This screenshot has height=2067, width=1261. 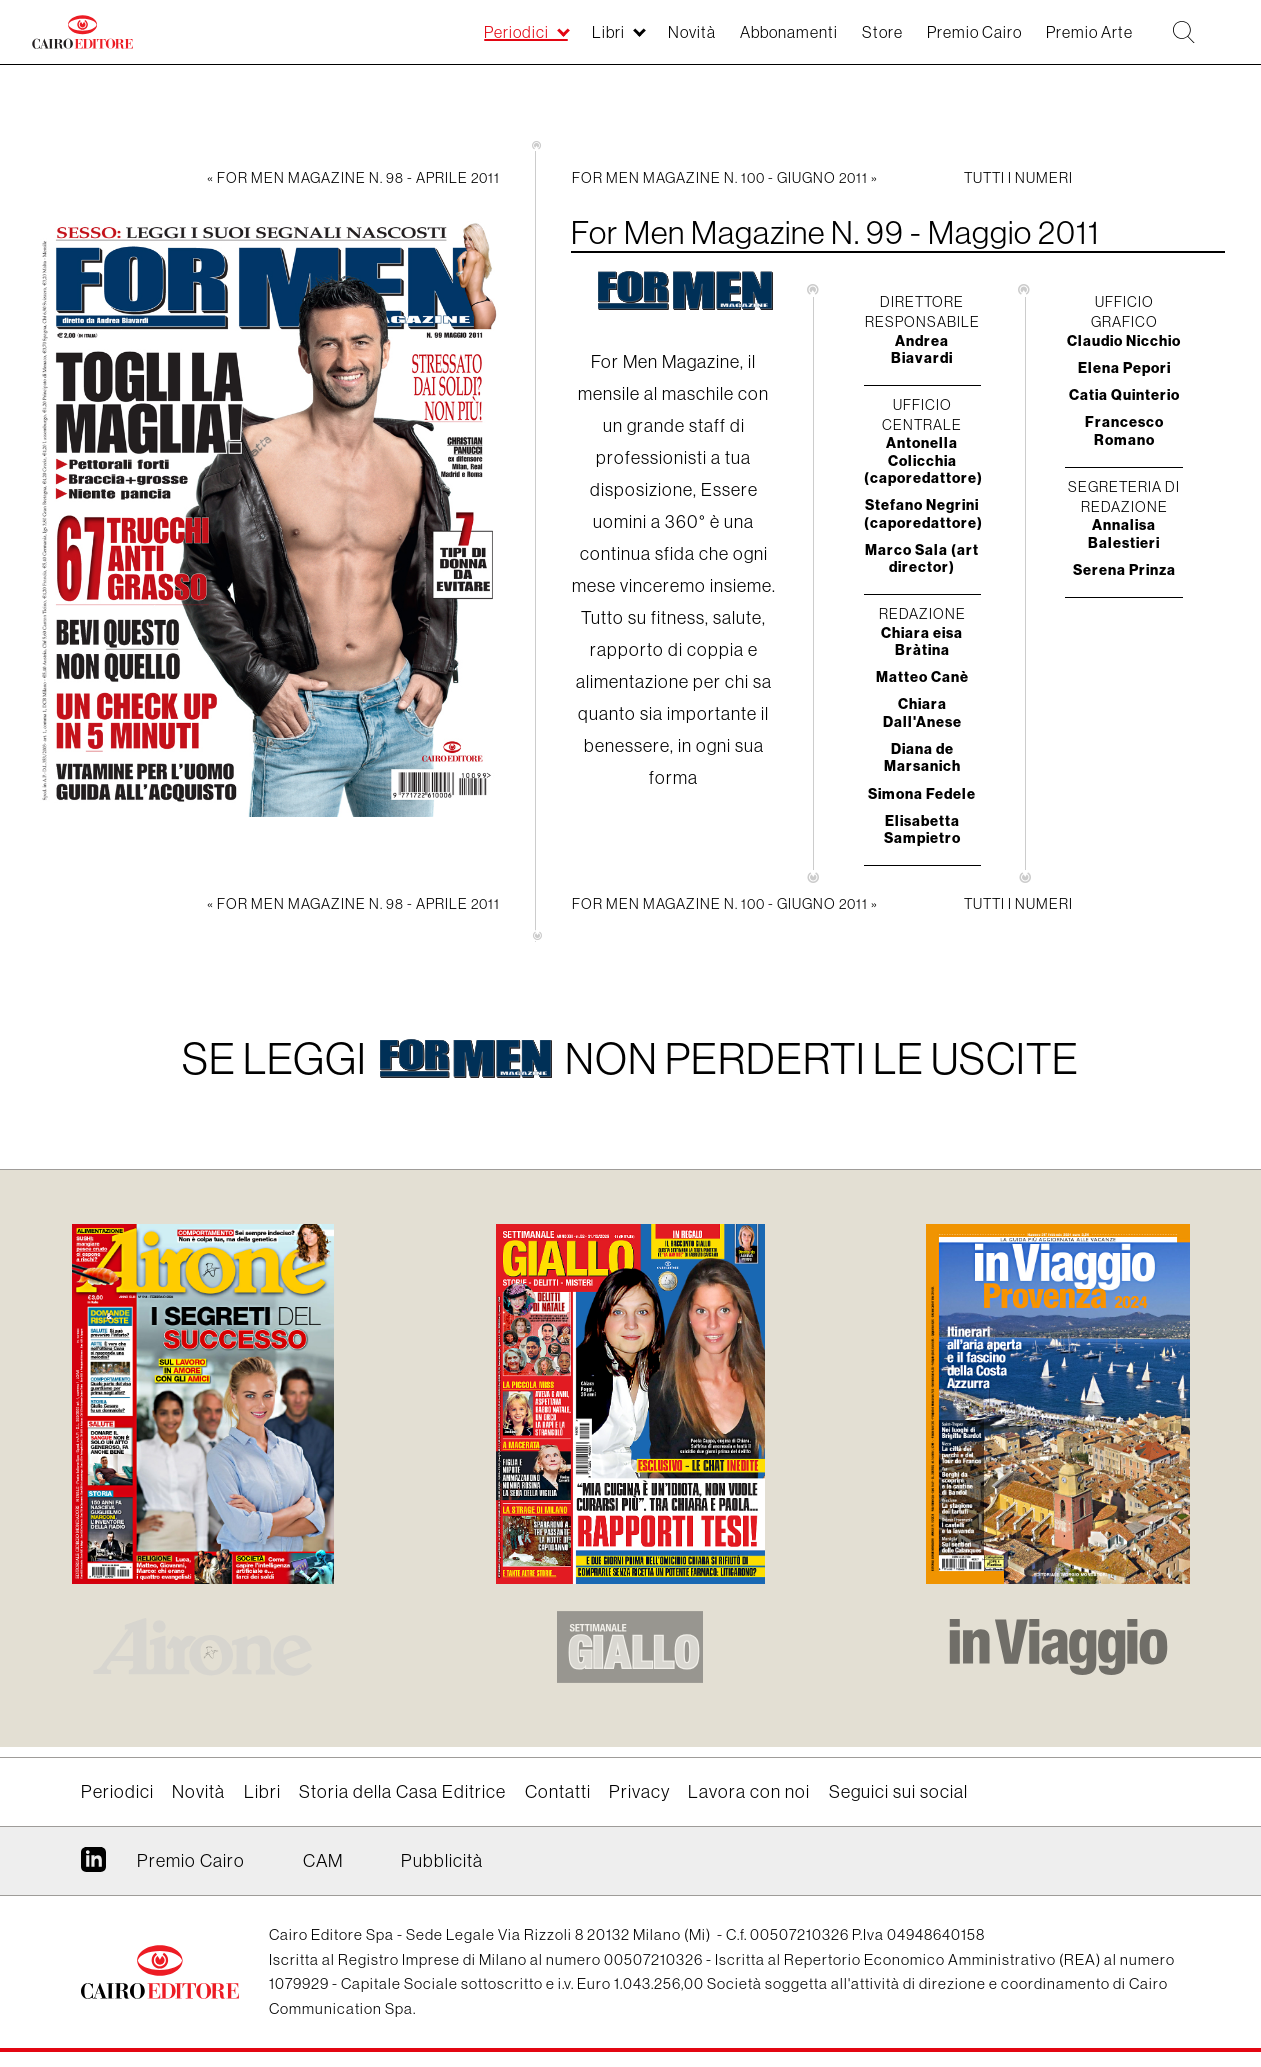 I want to click on Abbonamenti, so click(x=729, y=42).